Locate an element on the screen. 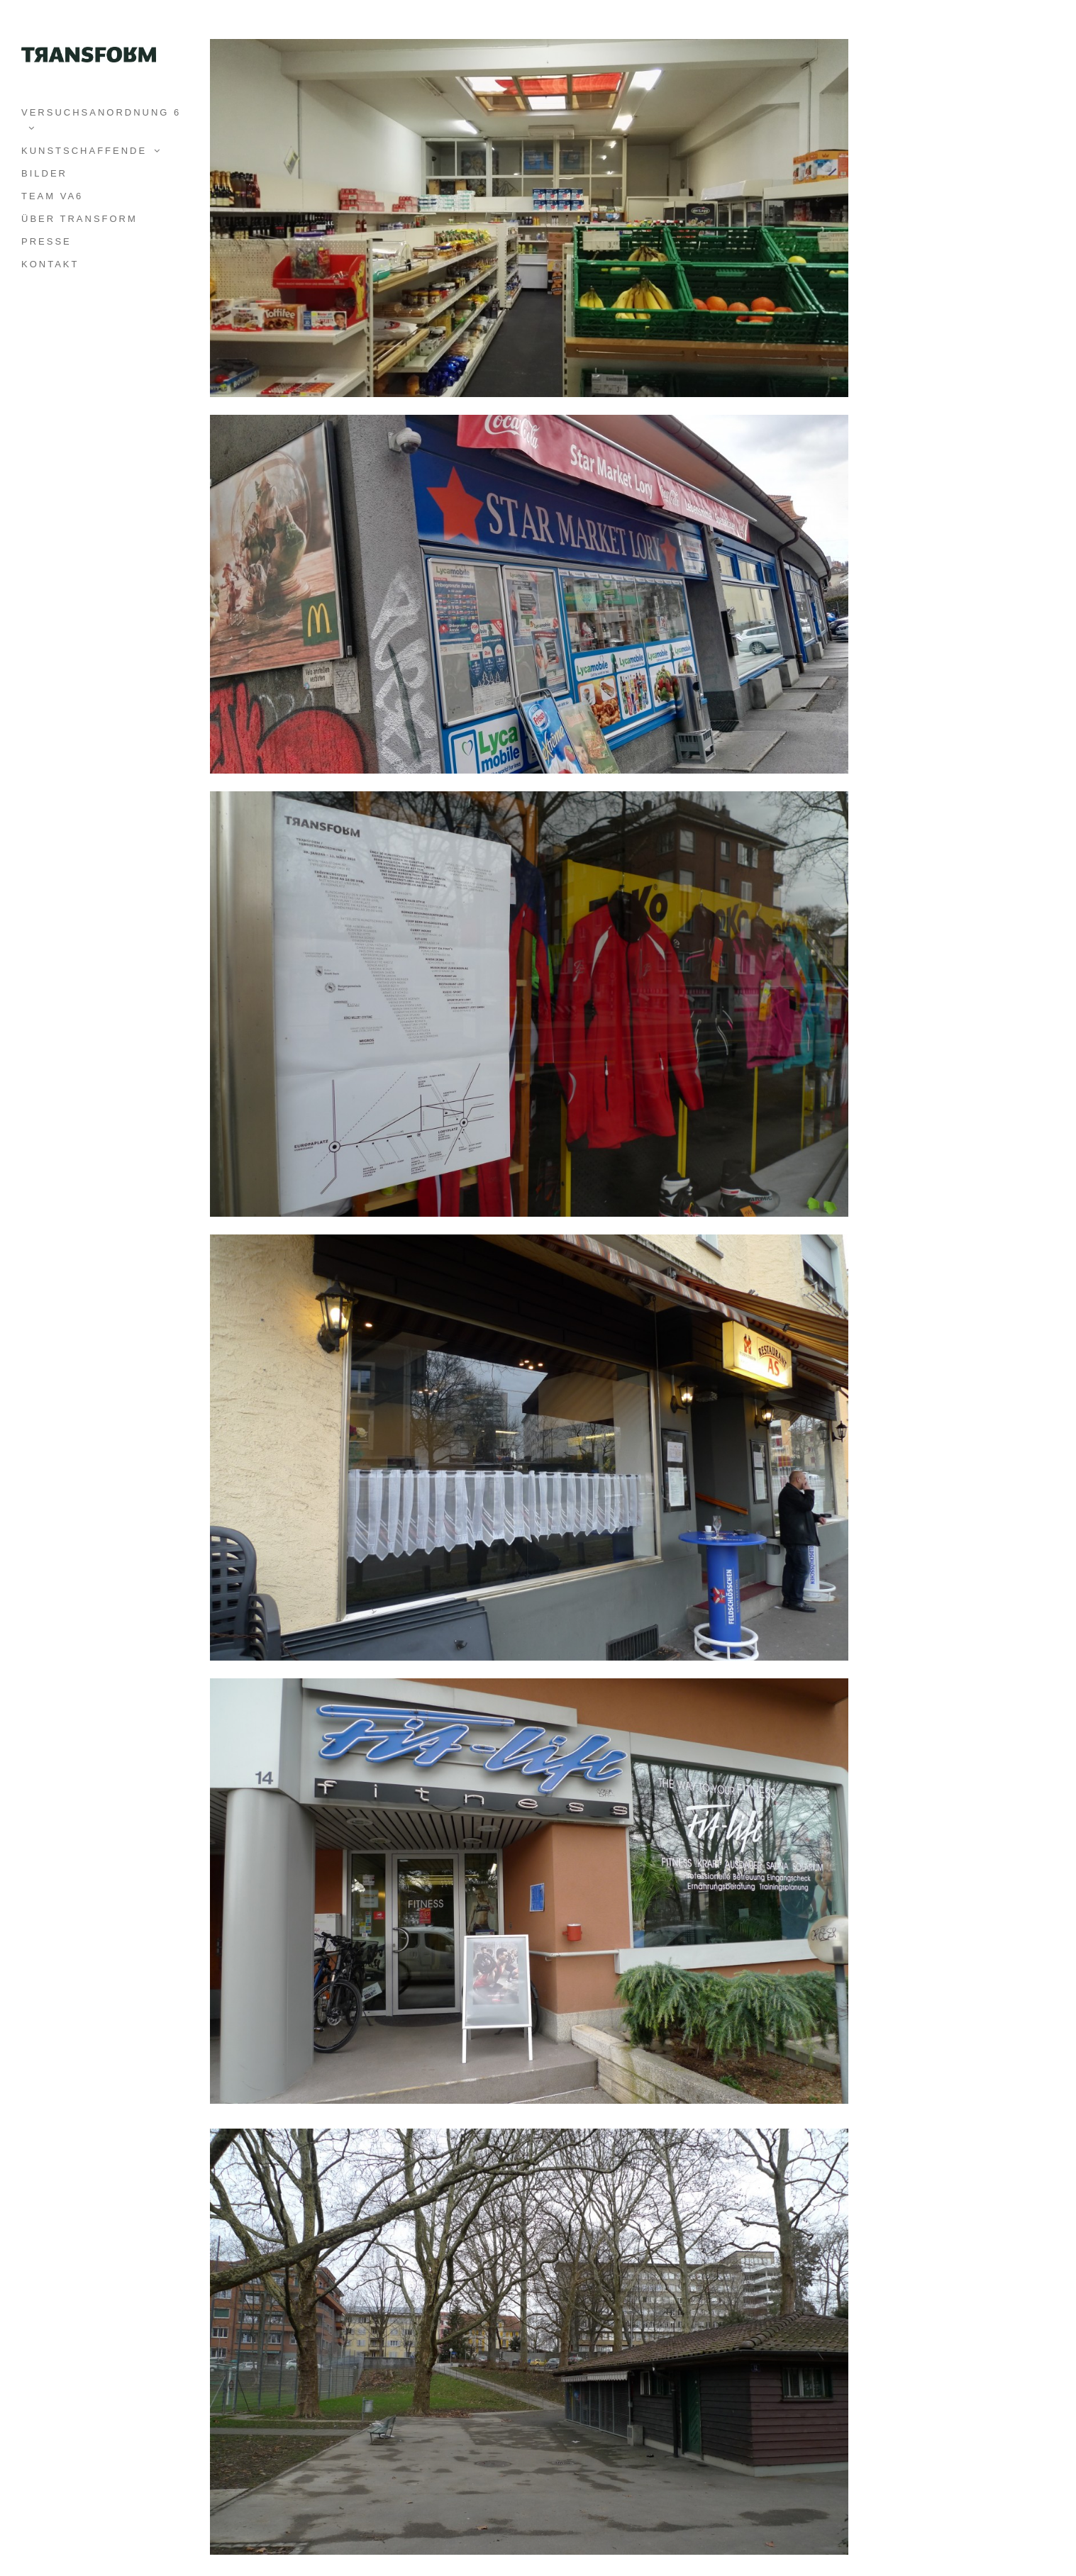  ÜBER TRANSFORM is located at coordinates (79, 218).